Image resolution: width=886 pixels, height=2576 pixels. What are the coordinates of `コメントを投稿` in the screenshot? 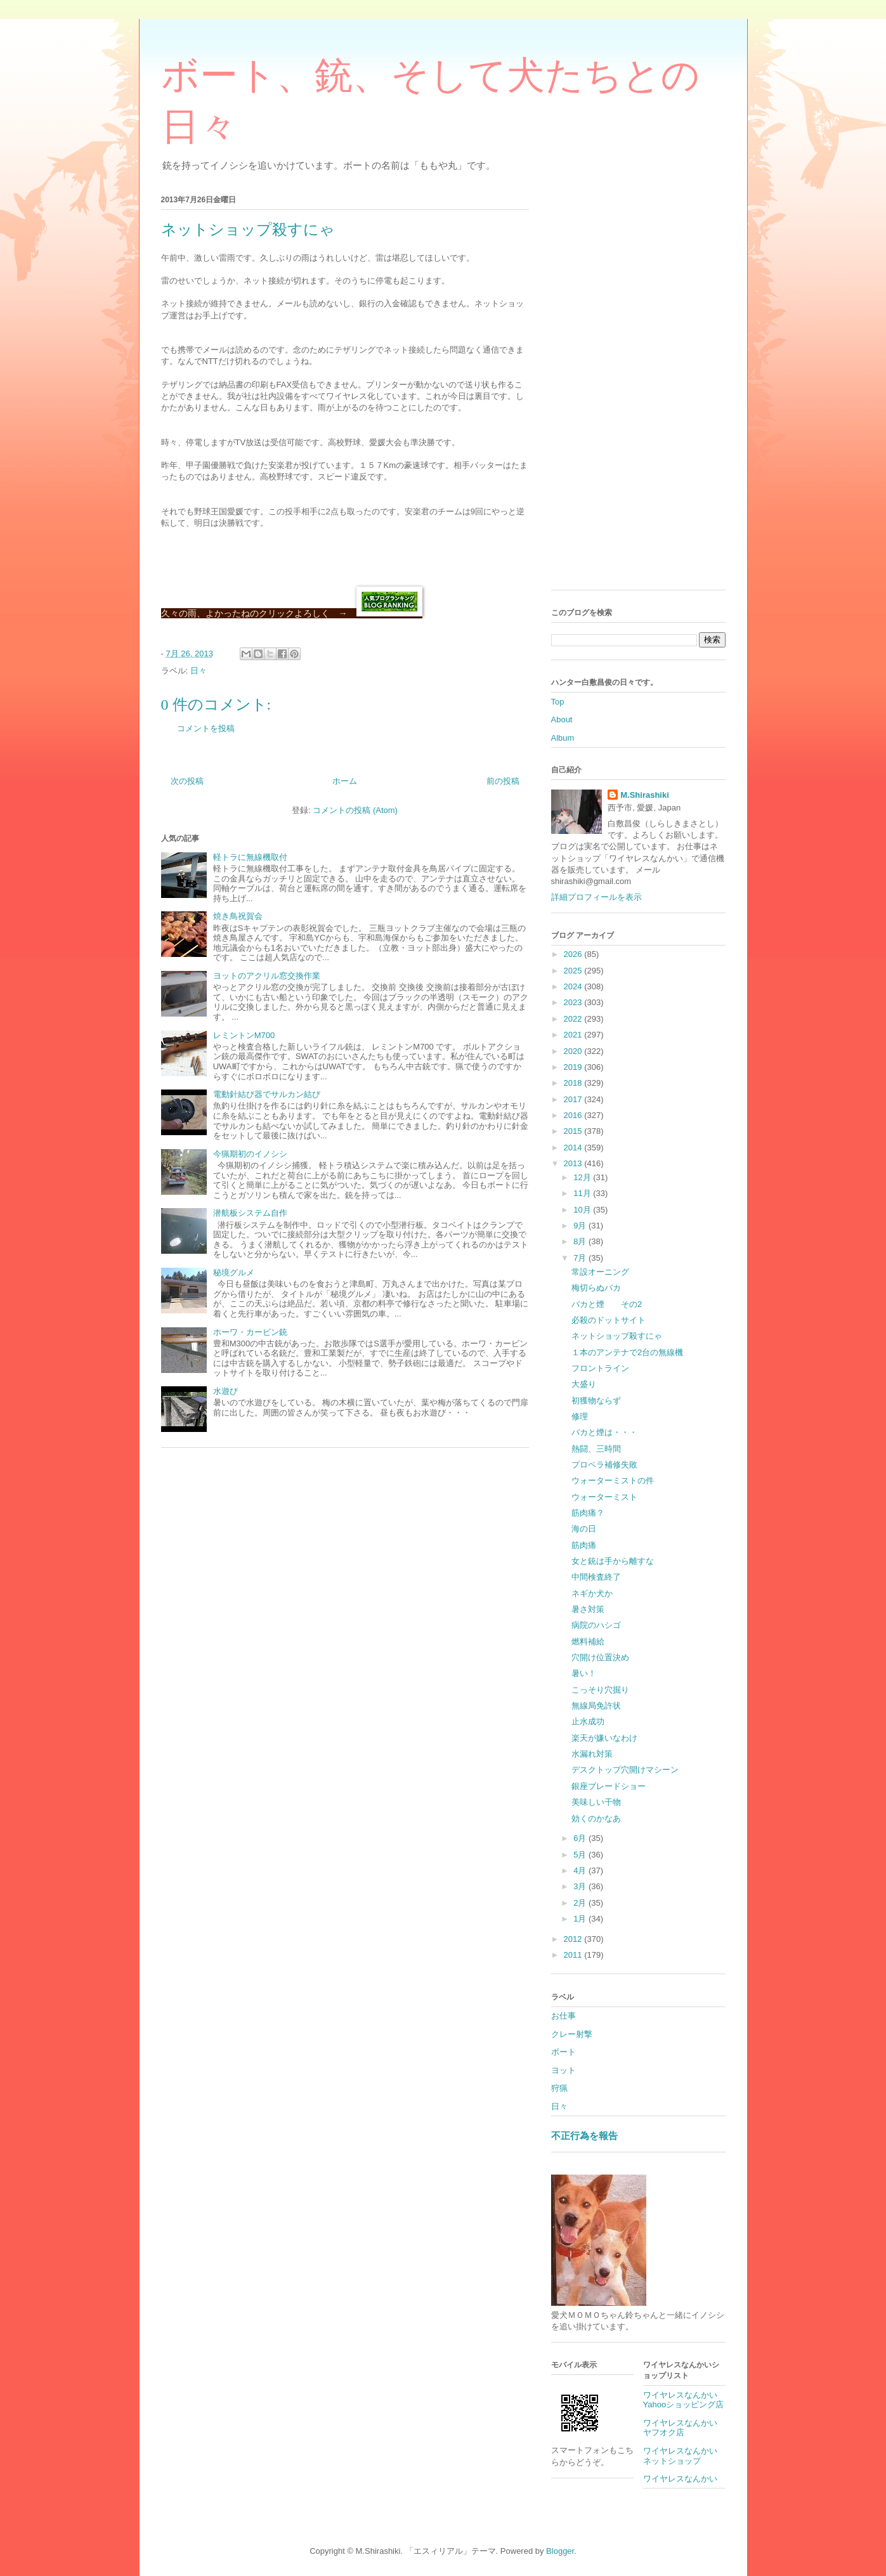 It's located at (206, 728).